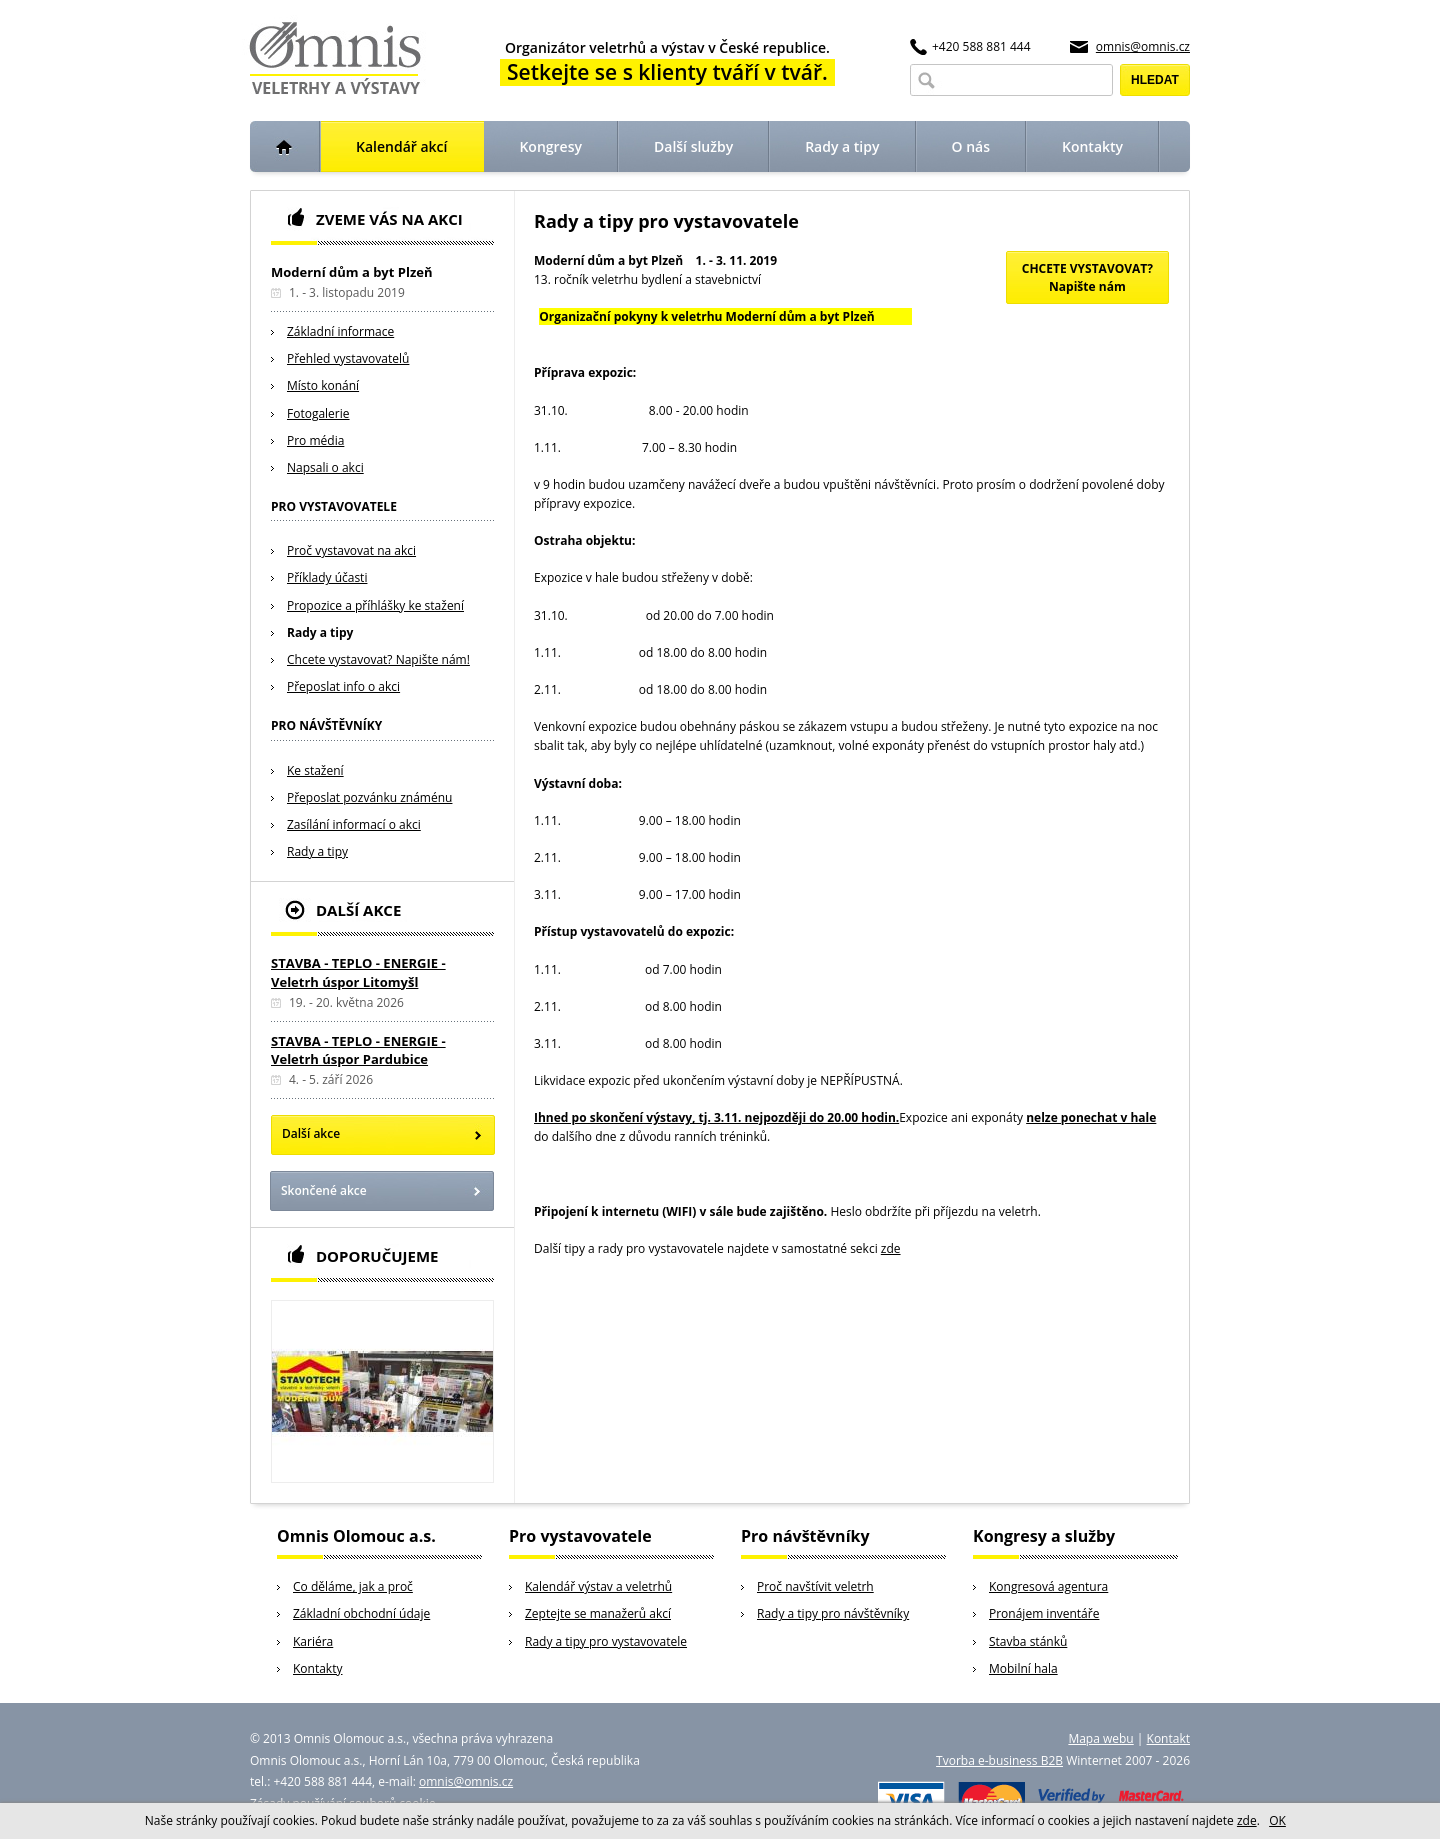 This screenshot has height=1839, width=1440. I want to click on Přehled vystavovatelů, so click(348, 358).